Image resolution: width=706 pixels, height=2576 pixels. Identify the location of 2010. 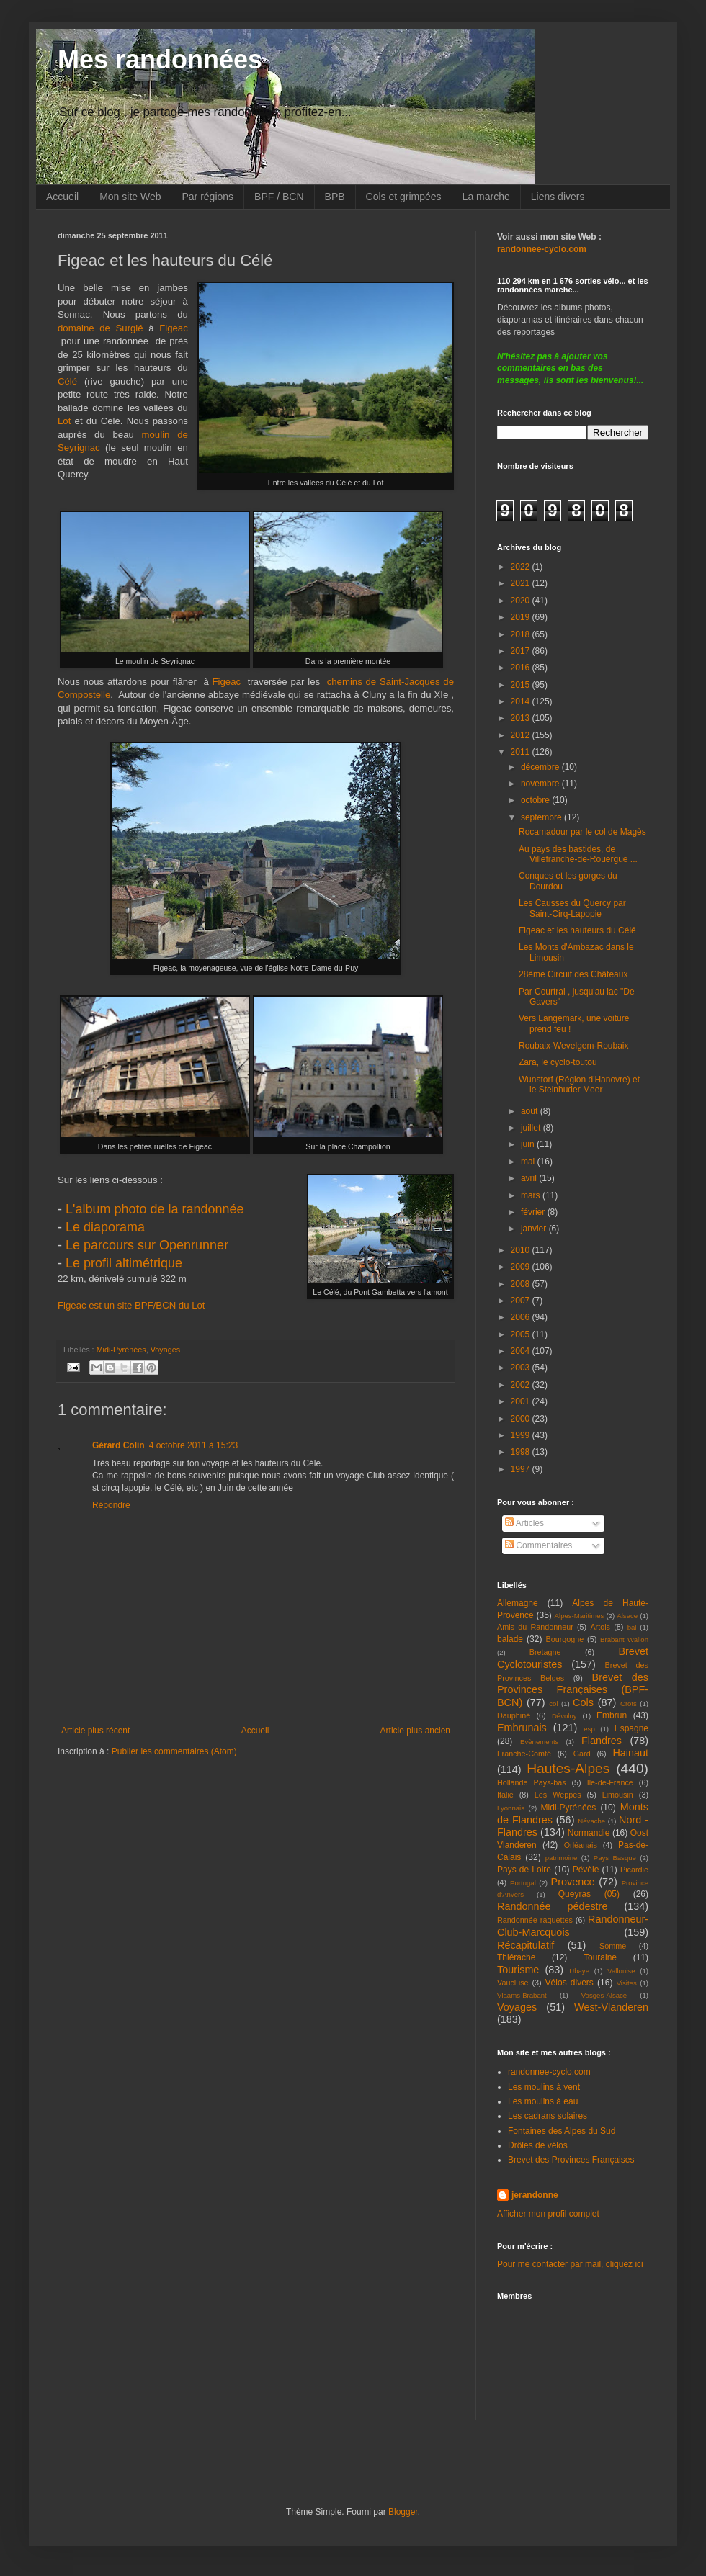
(521, 1250).